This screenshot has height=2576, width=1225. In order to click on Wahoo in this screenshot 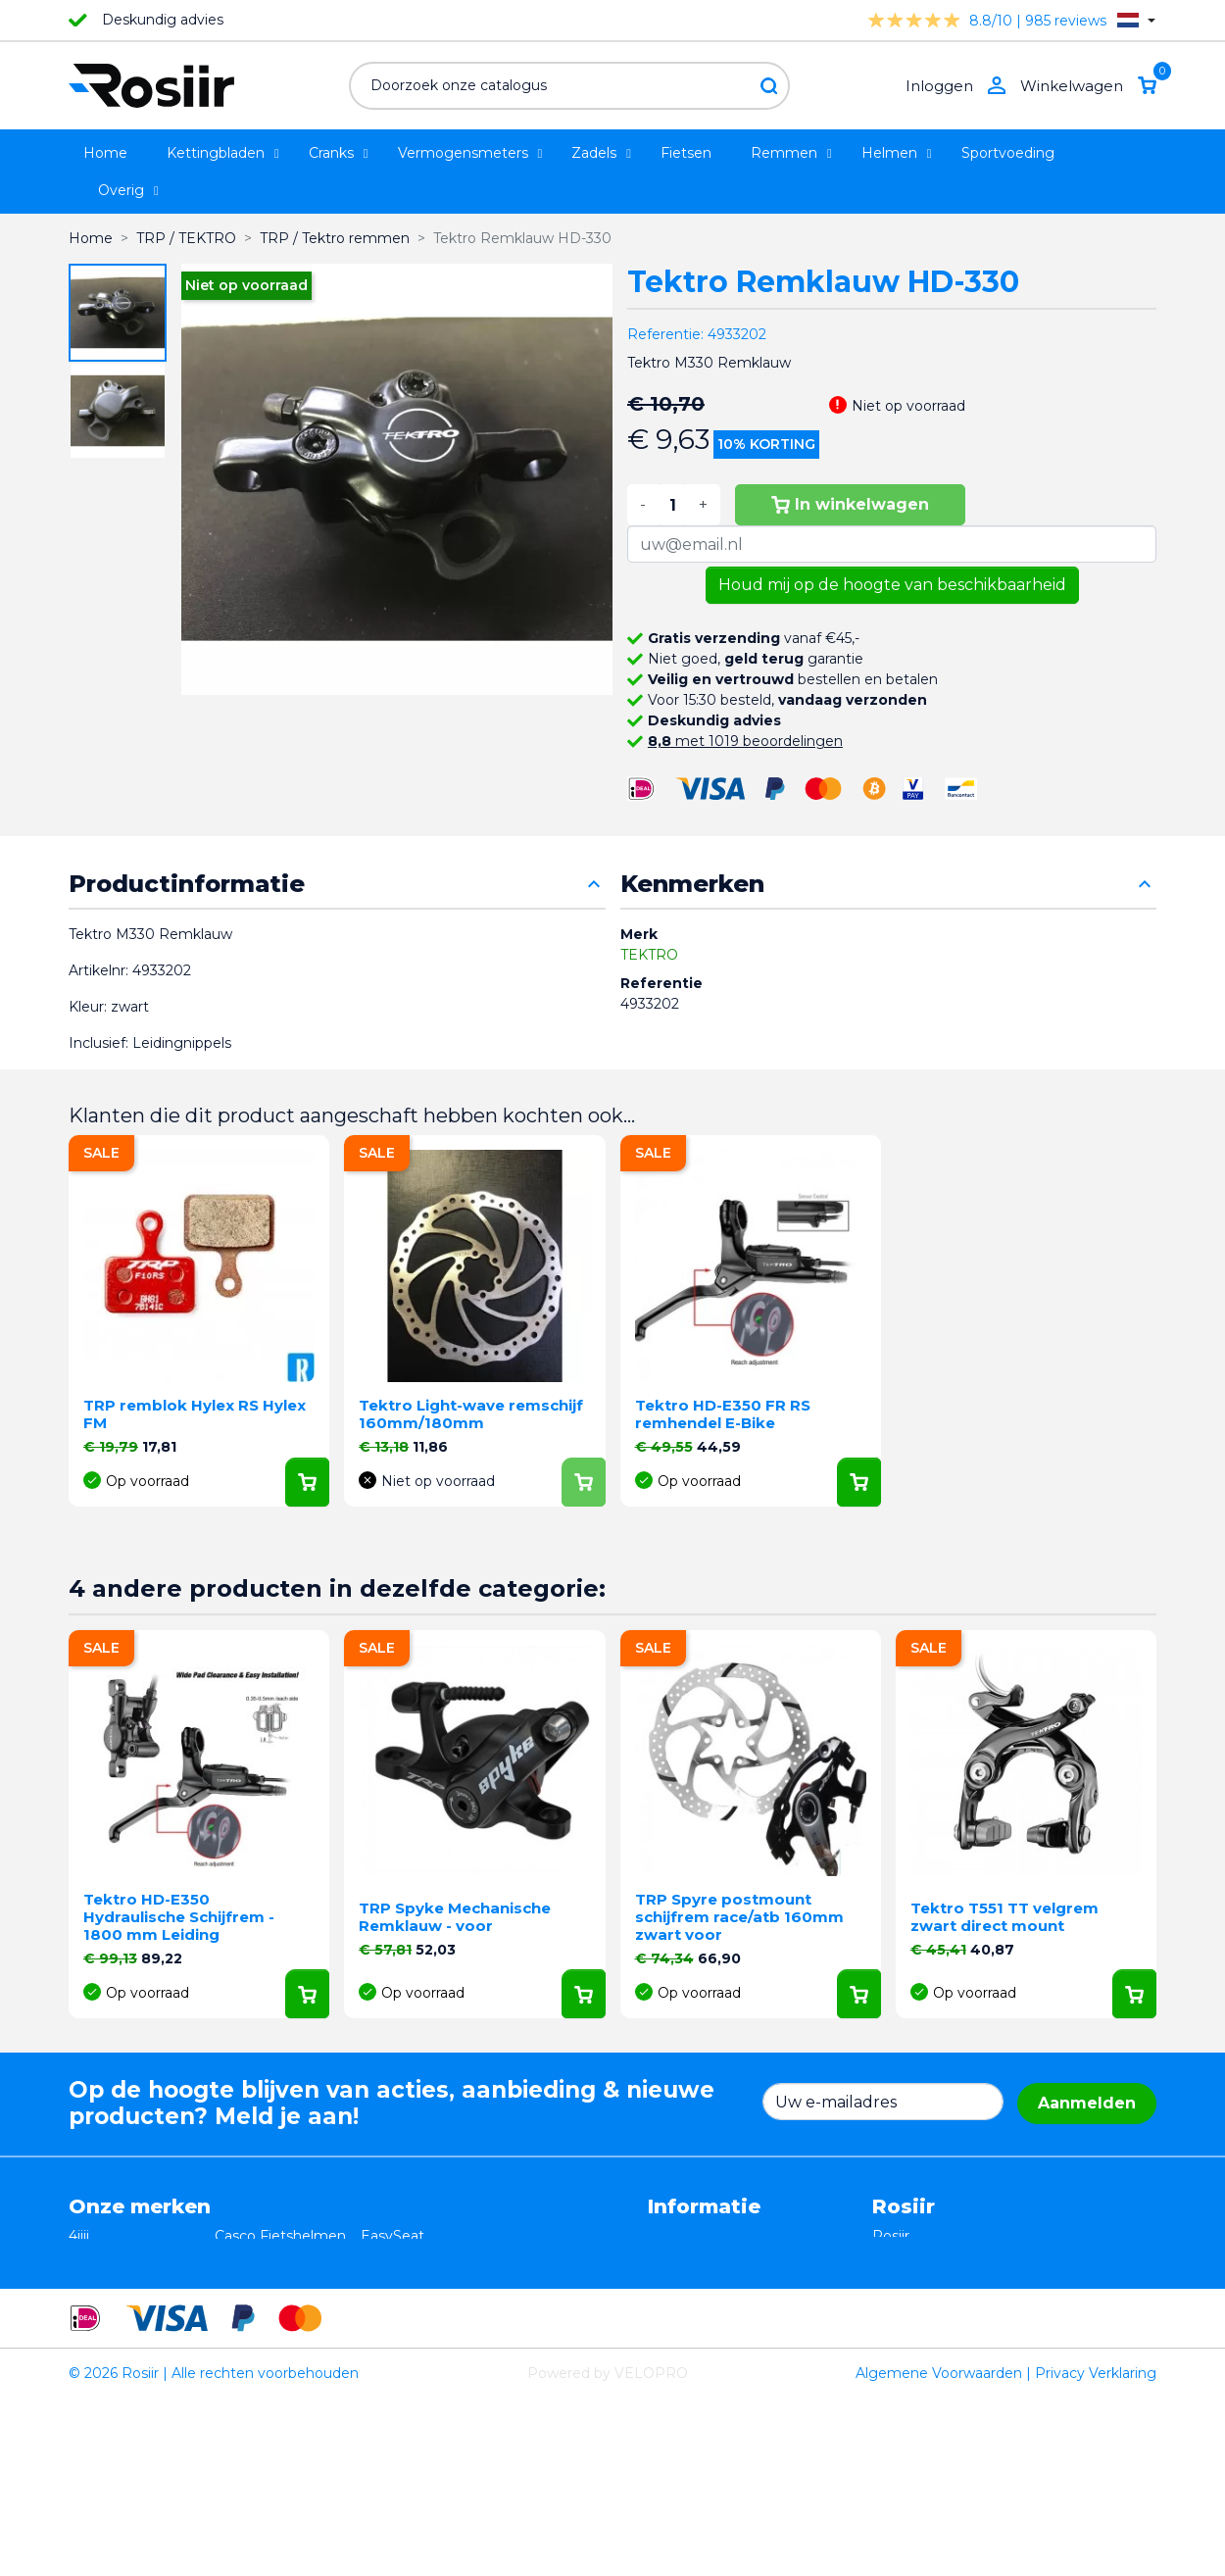, I will do `click(93, 2318)`.